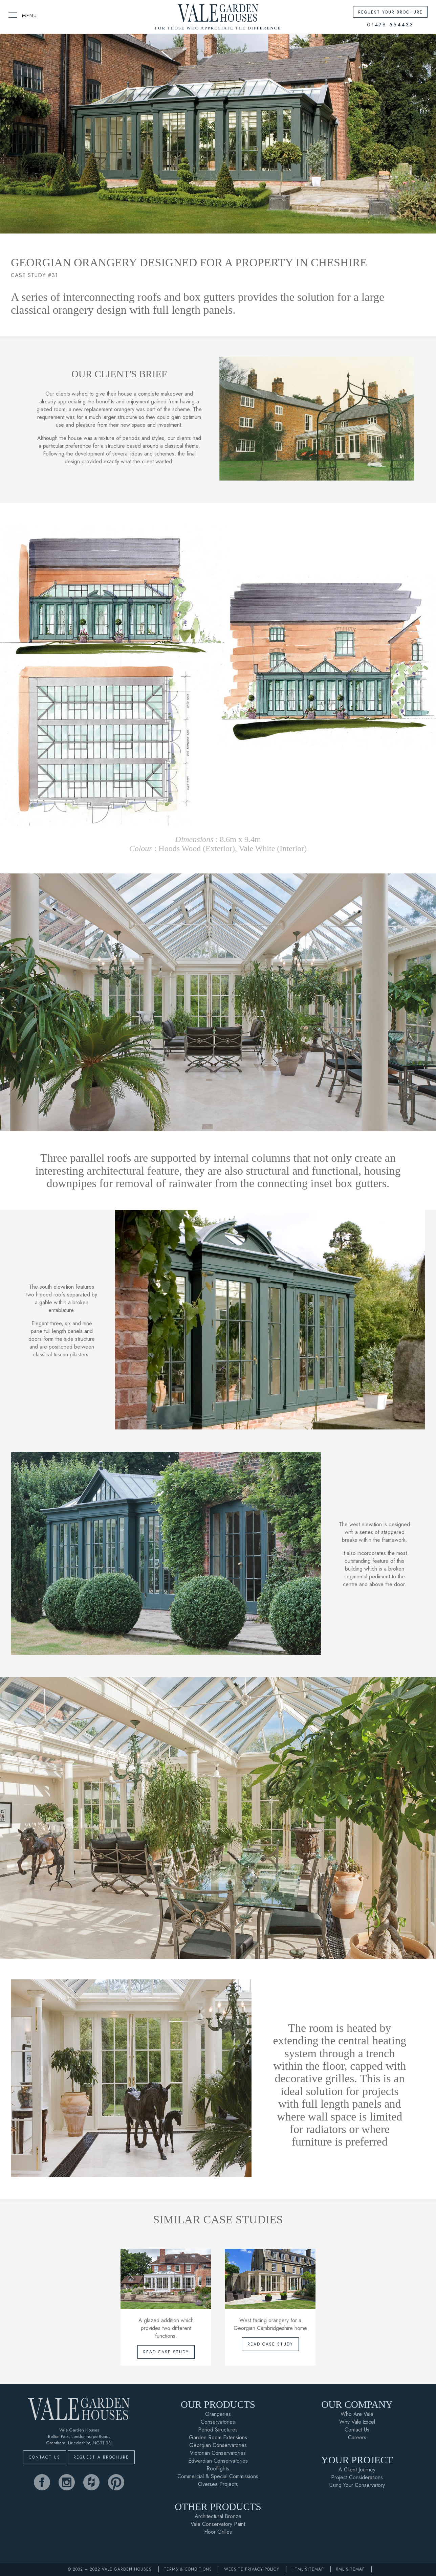 The image size is (436, 2576). Describe the element at coordinates (218, 2414) in the screenshot. I see `Orangeries` at that location.